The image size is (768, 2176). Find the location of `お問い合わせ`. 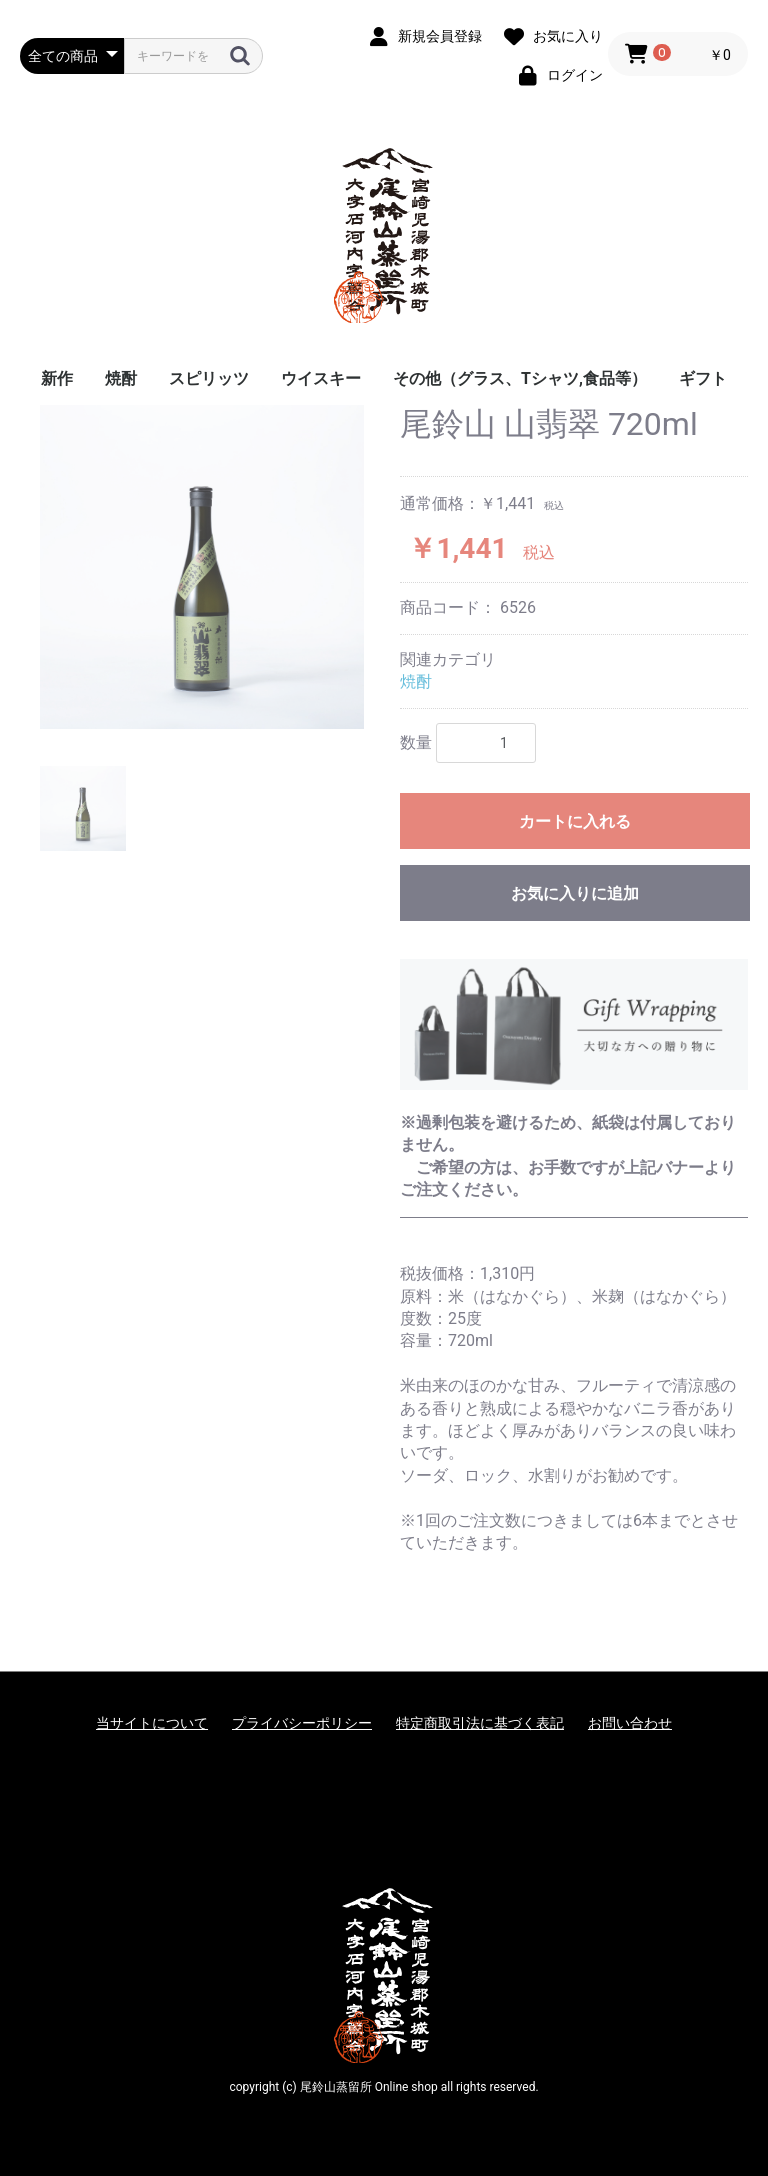

お問い合わせ is located at coordinates (630, 1723).